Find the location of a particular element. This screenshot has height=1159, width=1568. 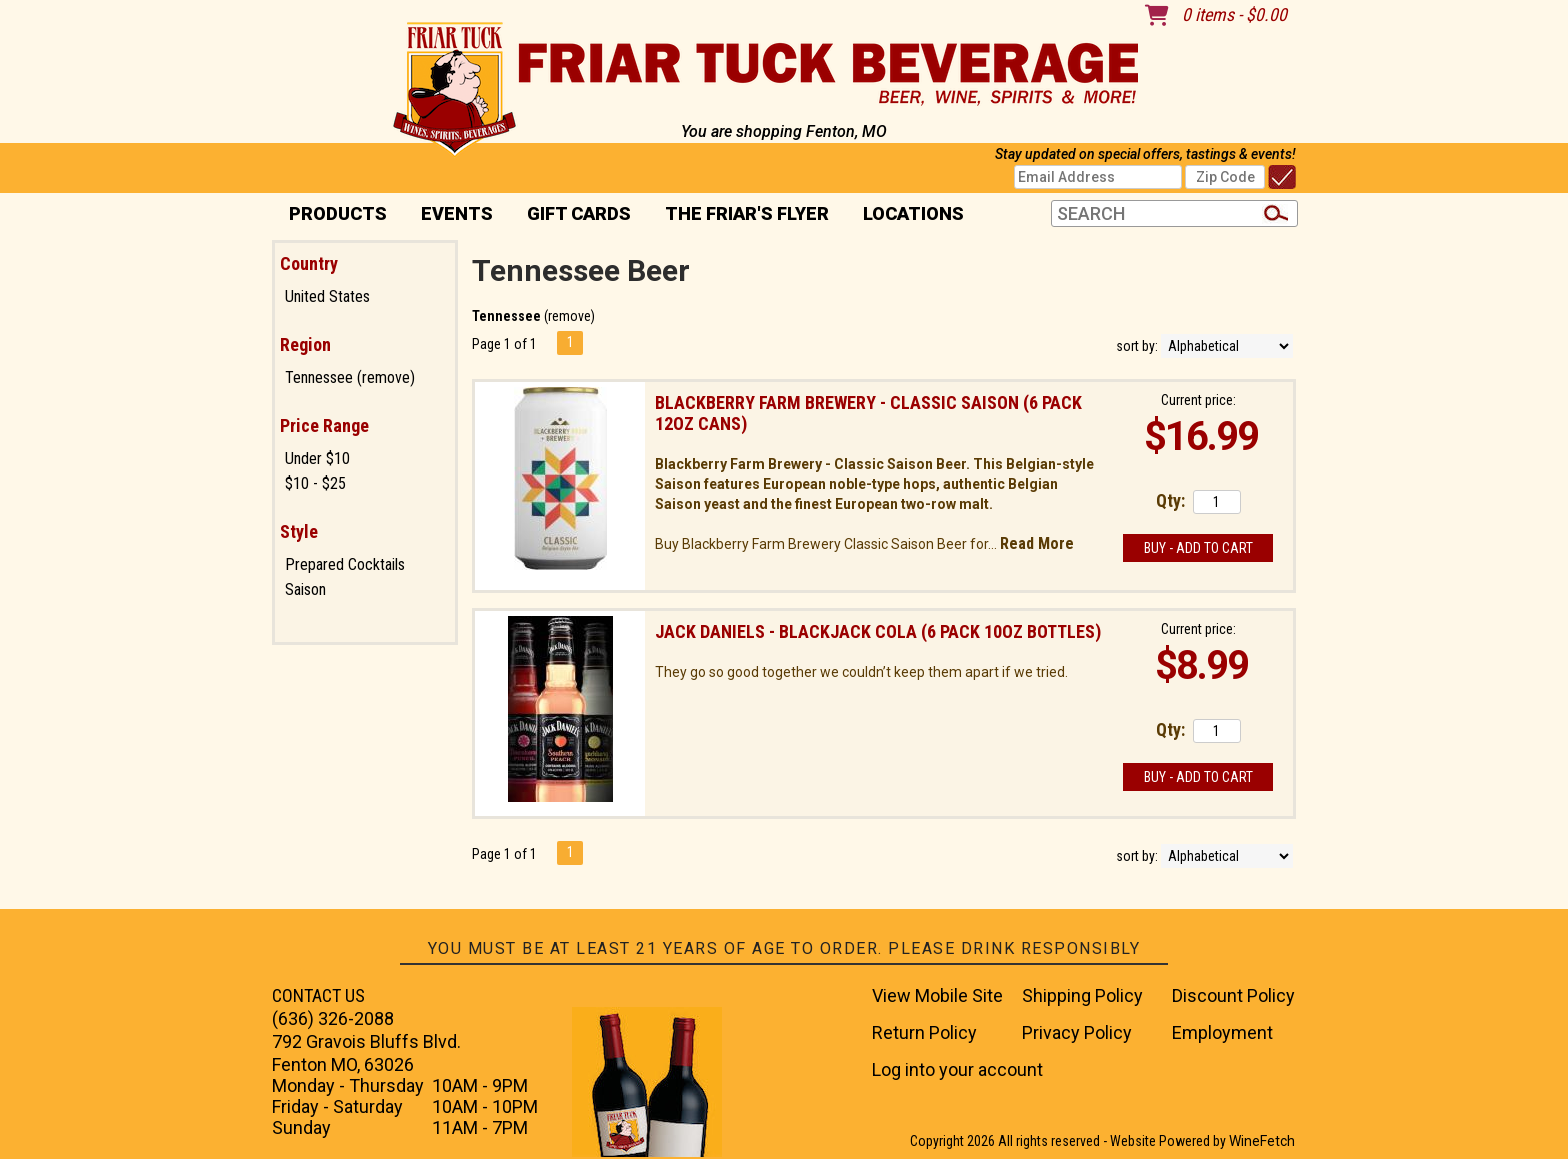

Prepared Cocktails is located at coordinates (345, 564).